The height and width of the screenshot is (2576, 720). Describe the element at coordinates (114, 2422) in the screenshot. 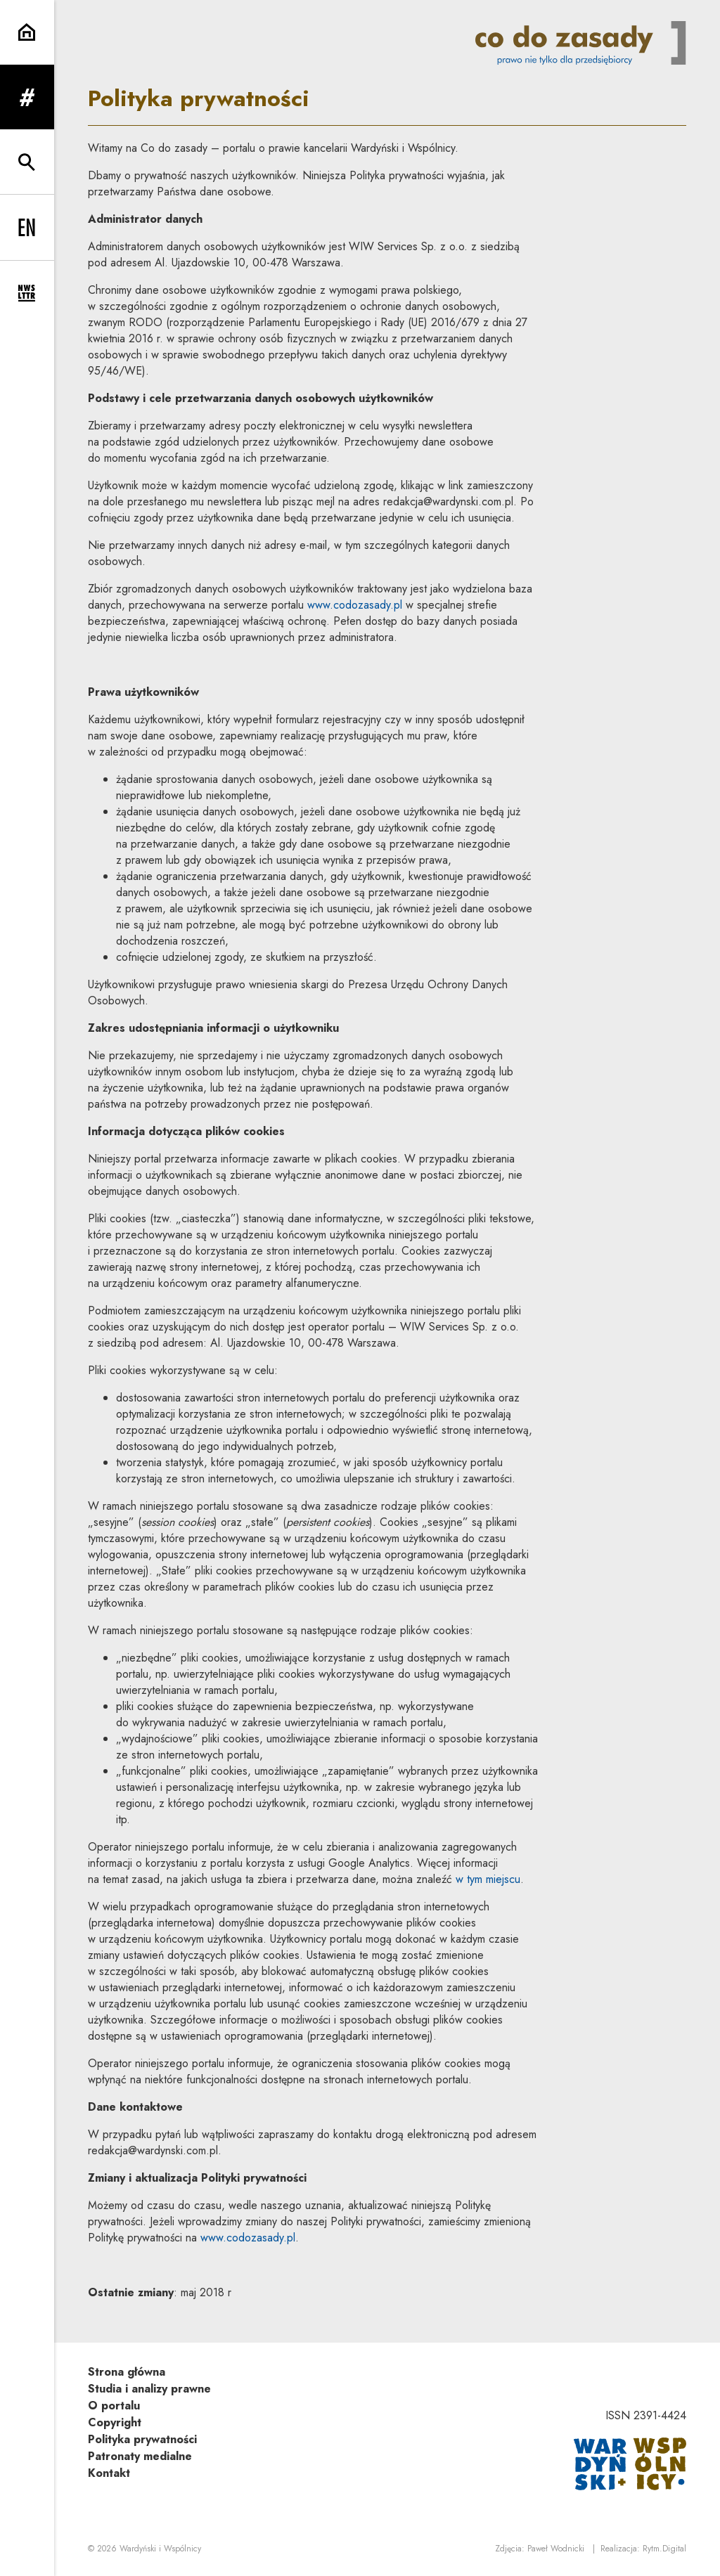

I see `Copyright` at that location.